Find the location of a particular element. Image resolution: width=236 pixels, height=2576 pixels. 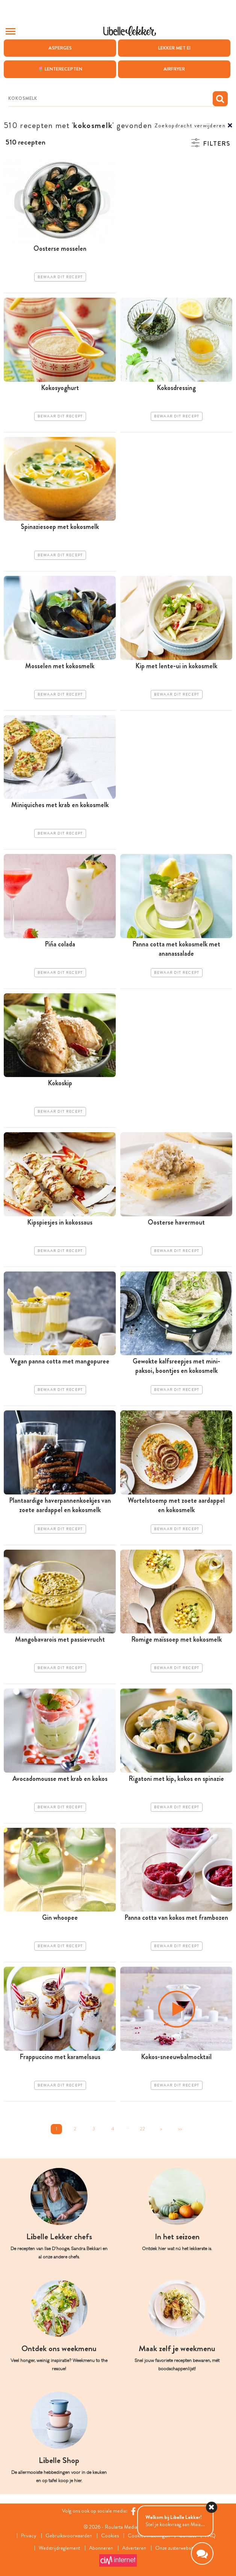

>> is located at coordinates (180, 2129).